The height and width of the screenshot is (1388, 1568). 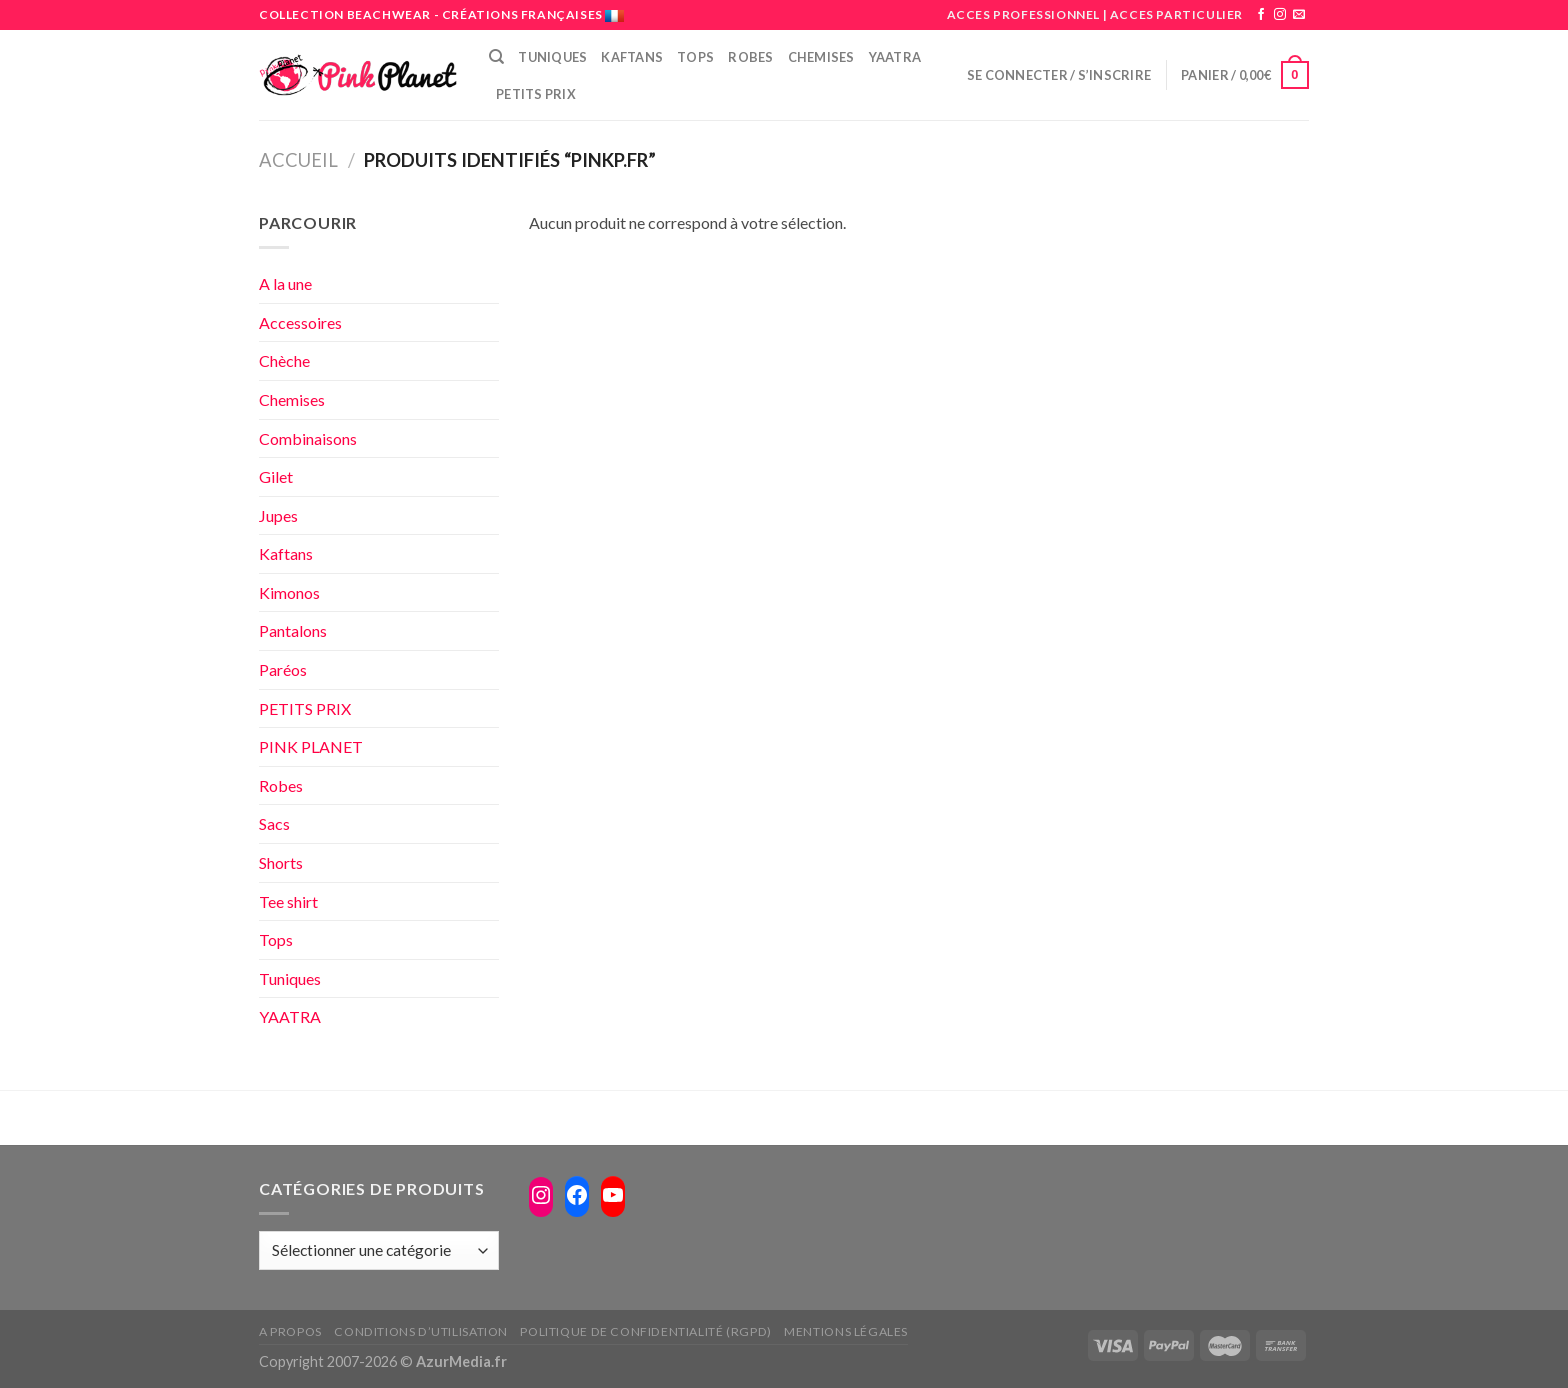 What do you see at coordinates (278, 515) in the screenshot?
I see `Jupes` at bounding box center [278, 515].